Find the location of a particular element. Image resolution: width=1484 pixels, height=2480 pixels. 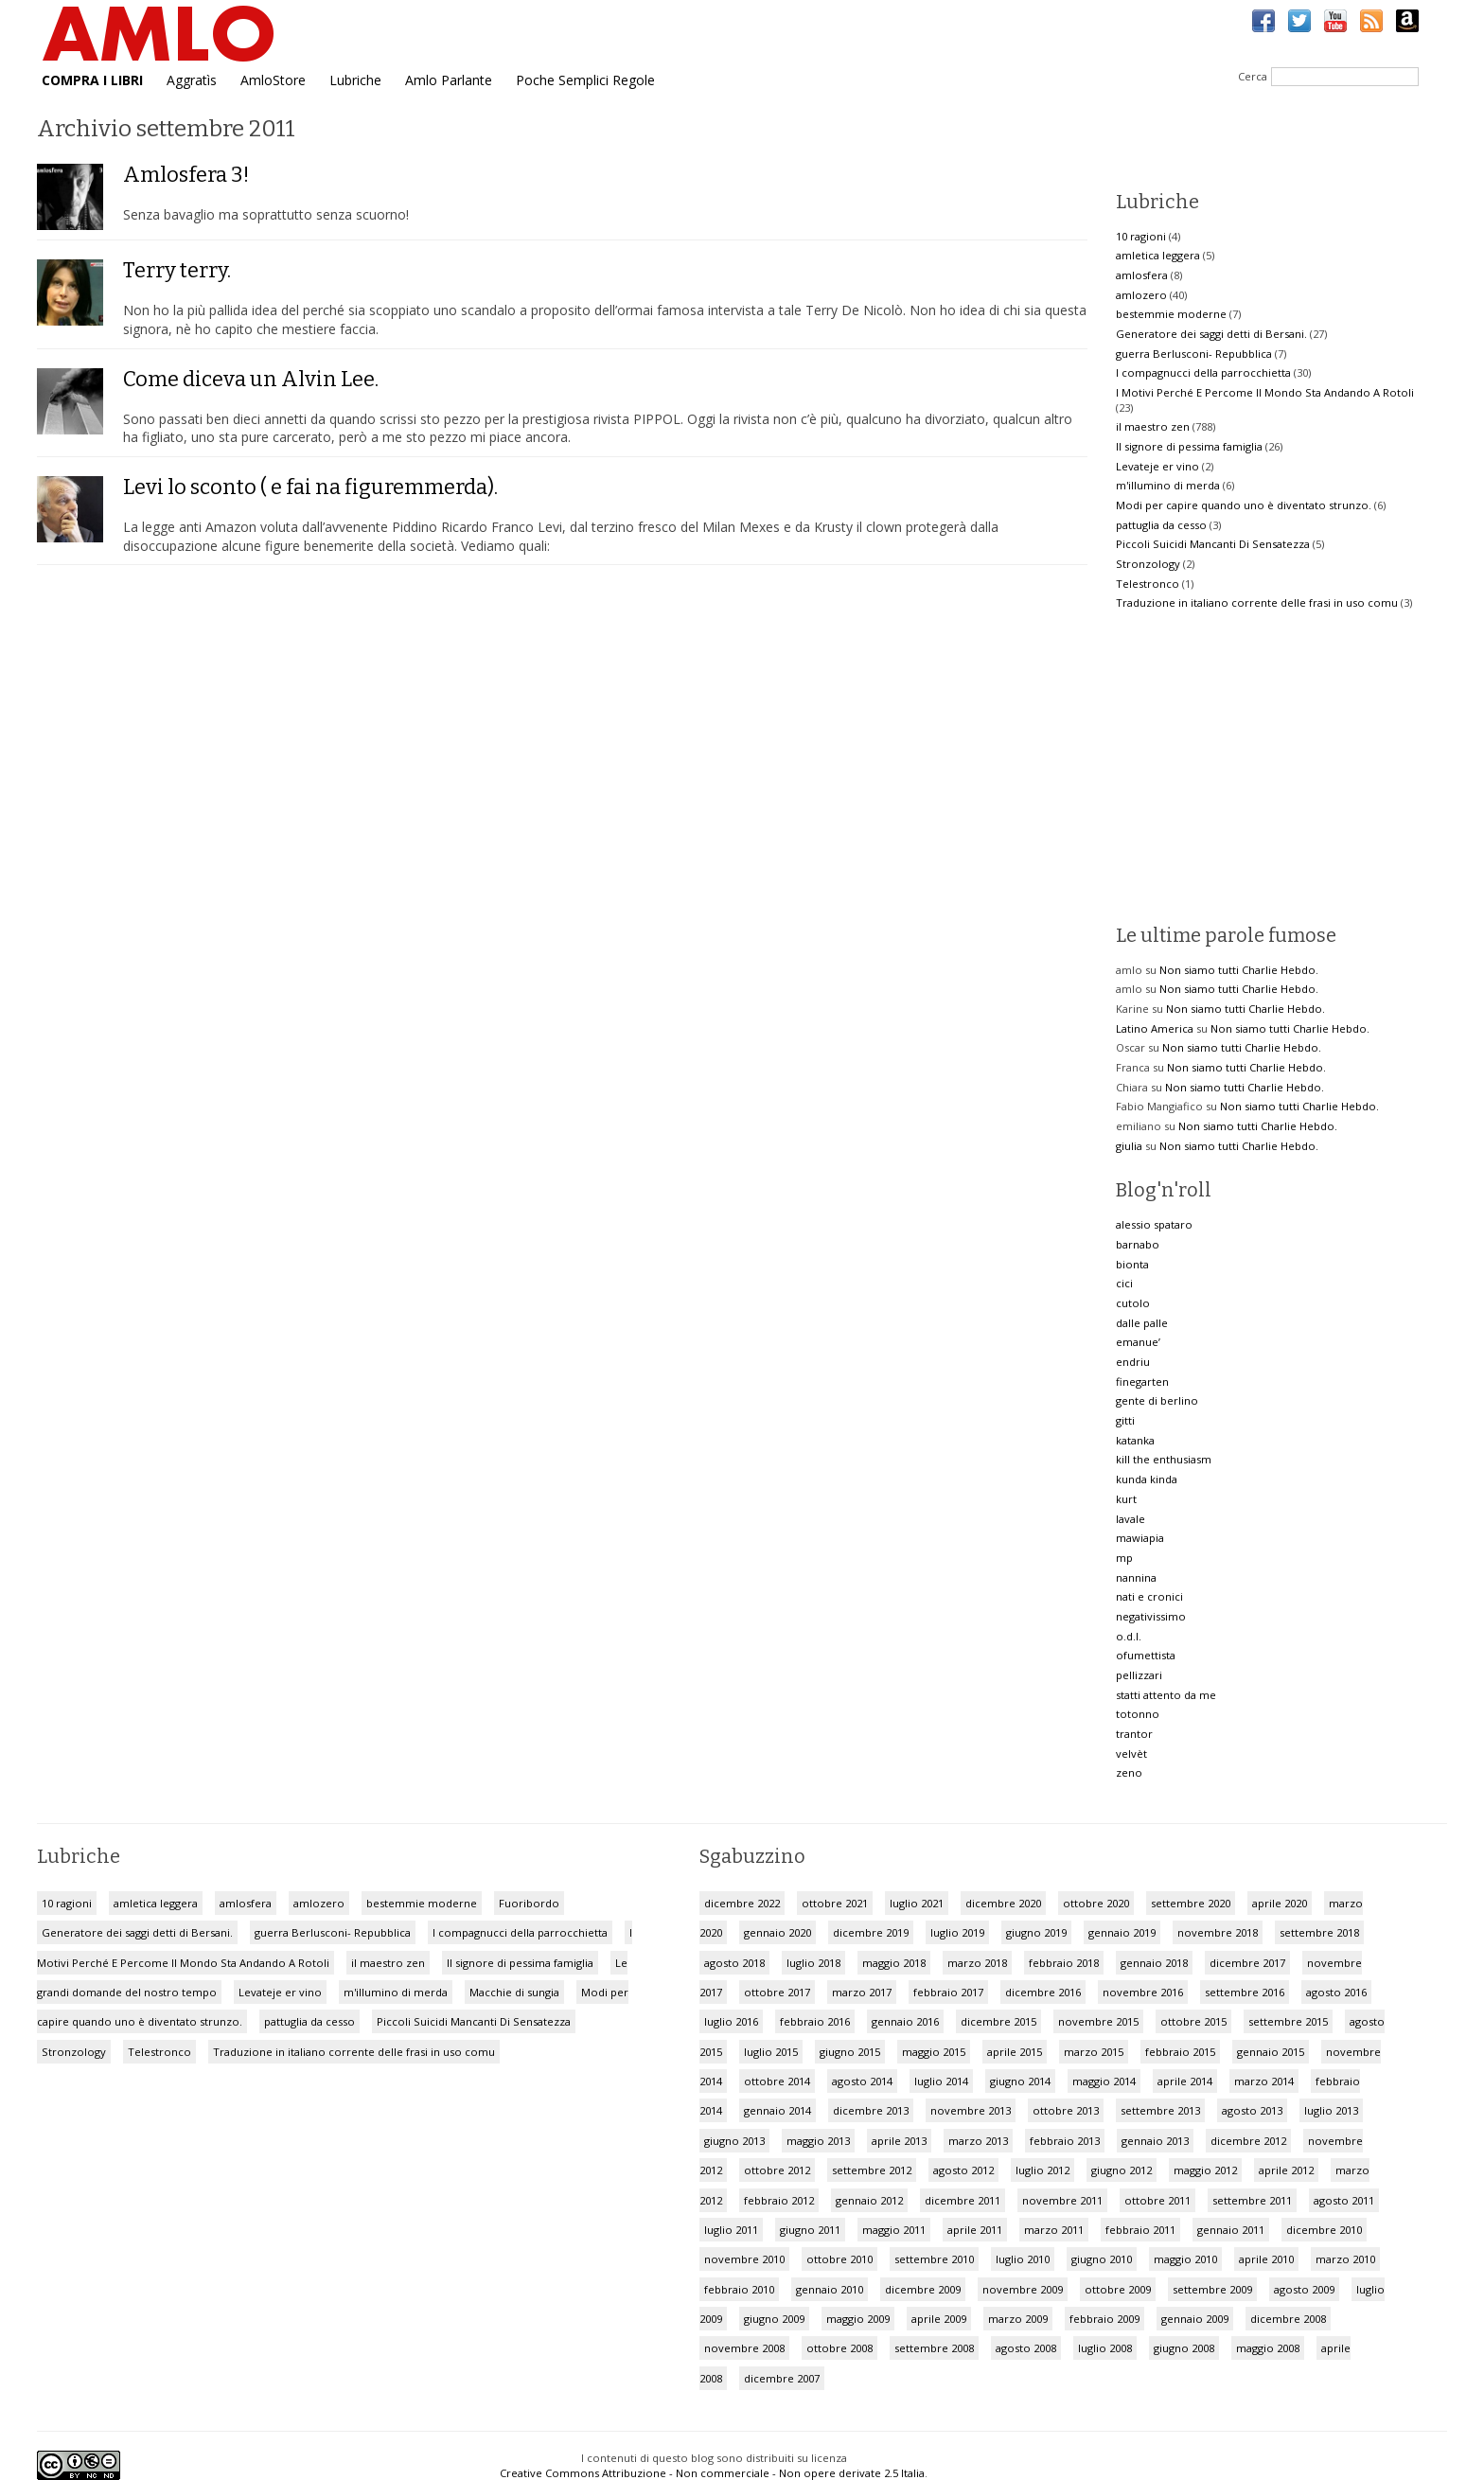

Amlo Parlante is located at coordinates (448, 80).